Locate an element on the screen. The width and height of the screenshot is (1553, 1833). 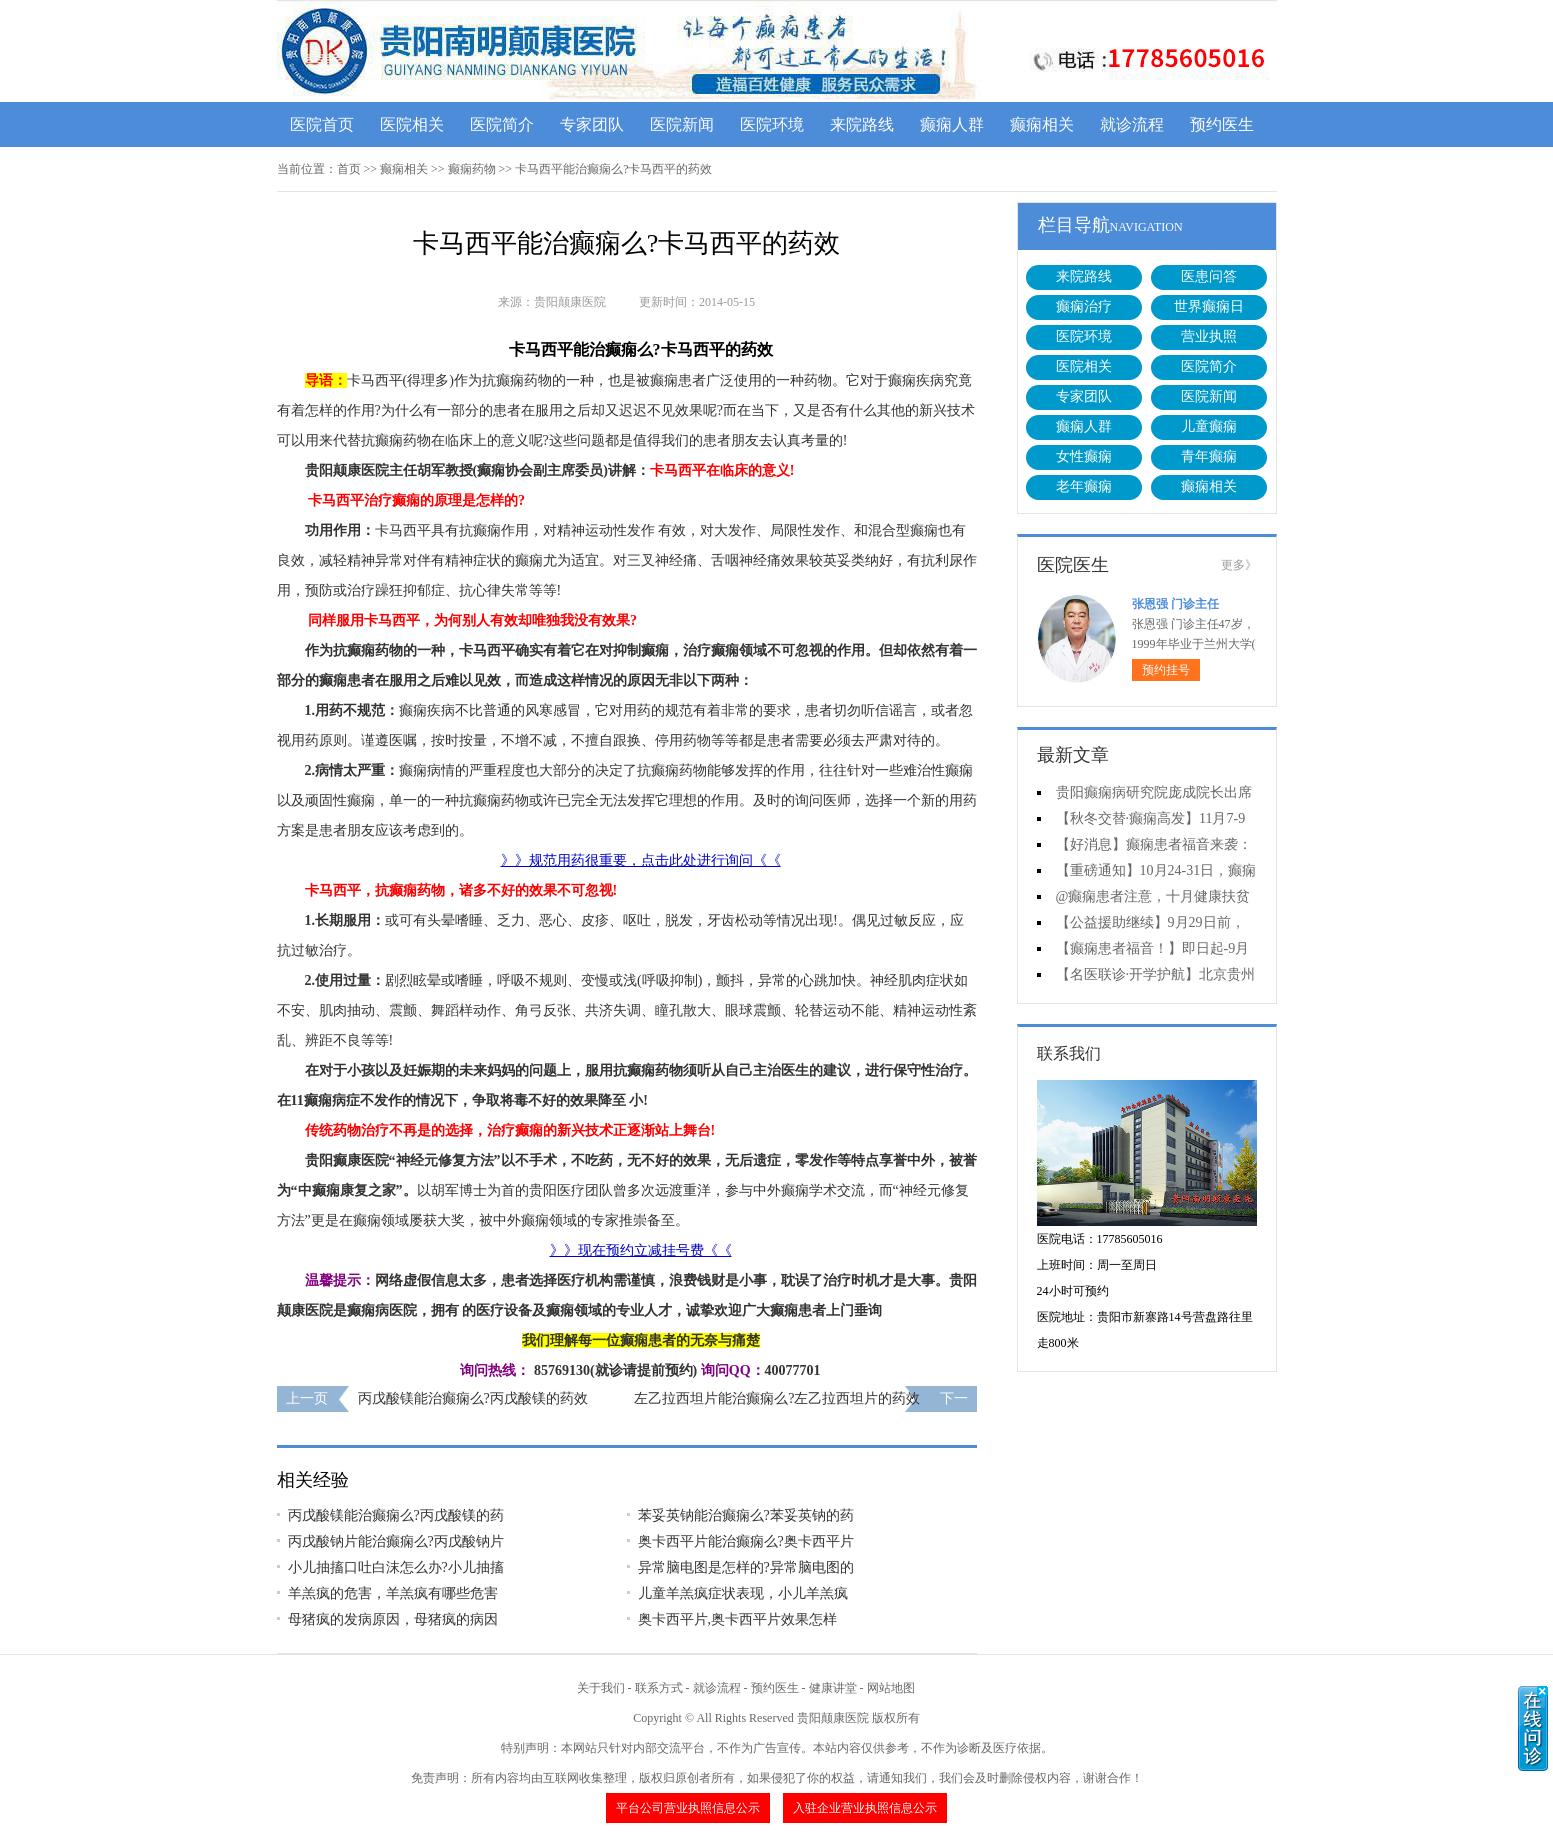
关于我们 is located at coordinates (601, 1688).